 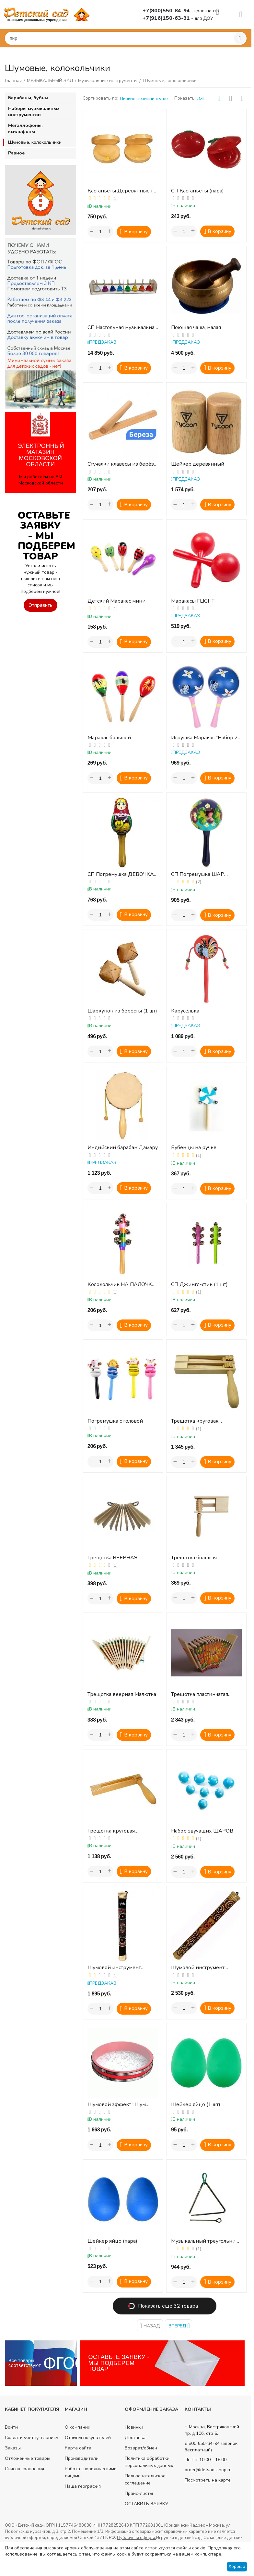 I want to click on Кастаньеты Деревянные (2 шт), so click(x=121, y=191).